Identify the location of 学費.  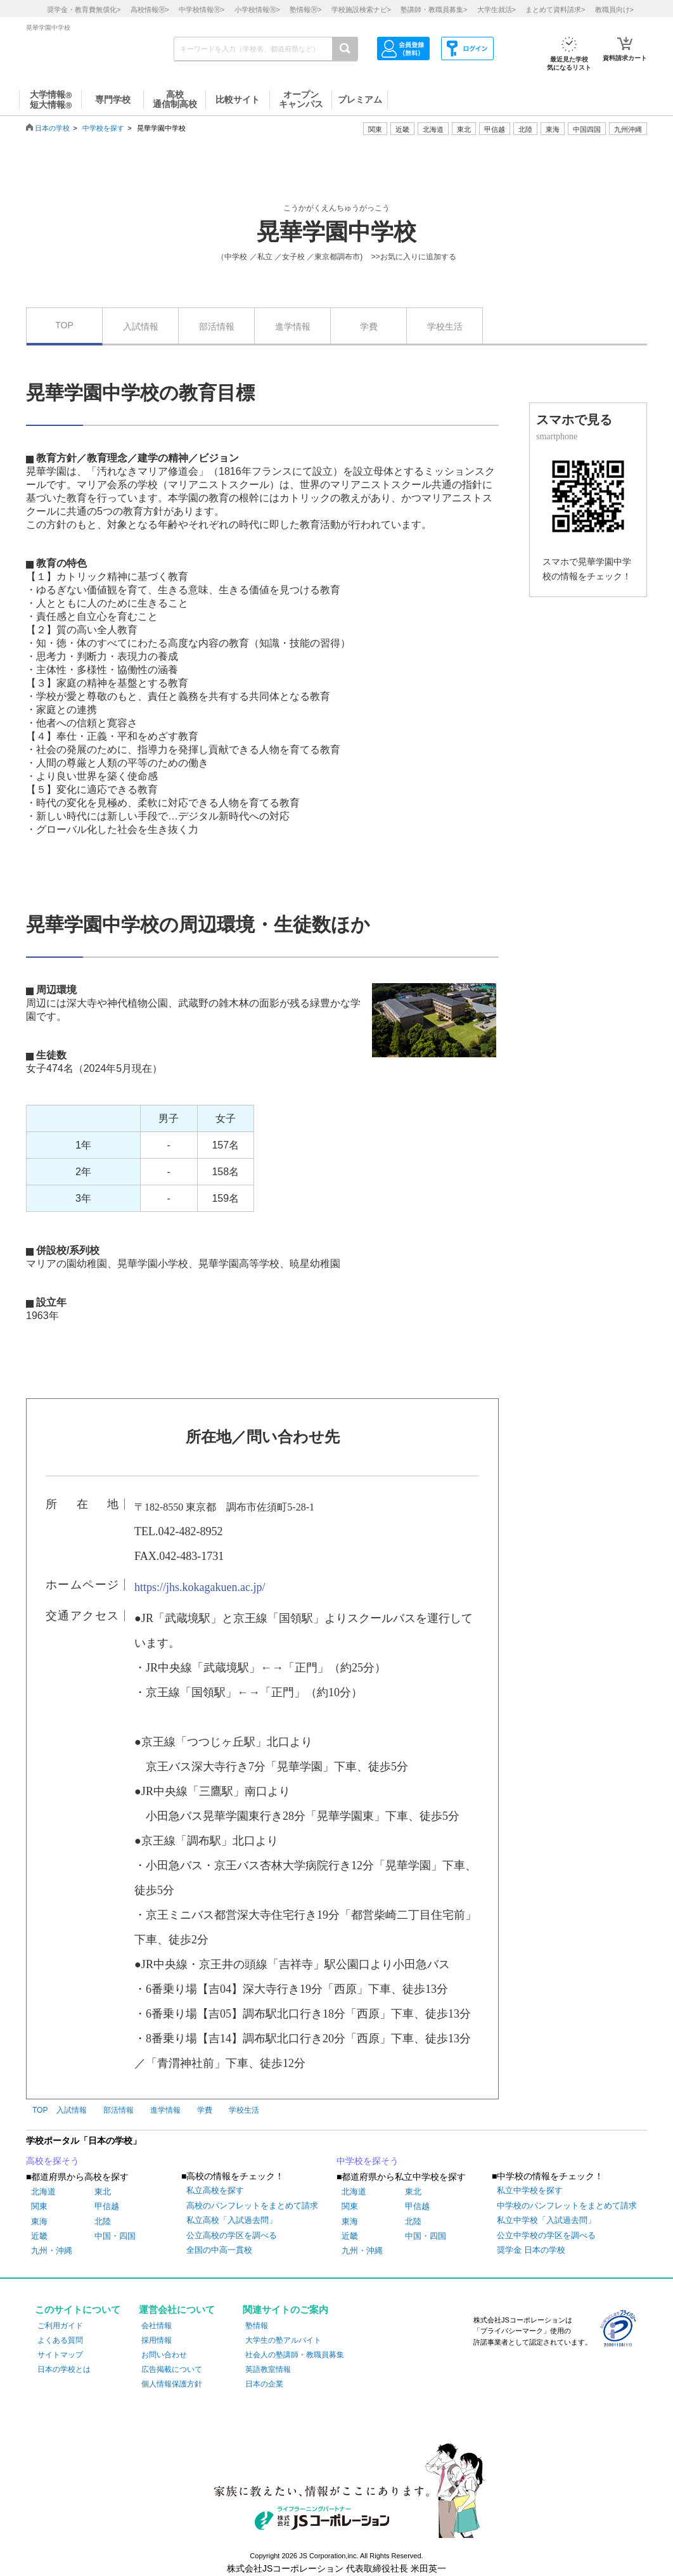
(369, 326).